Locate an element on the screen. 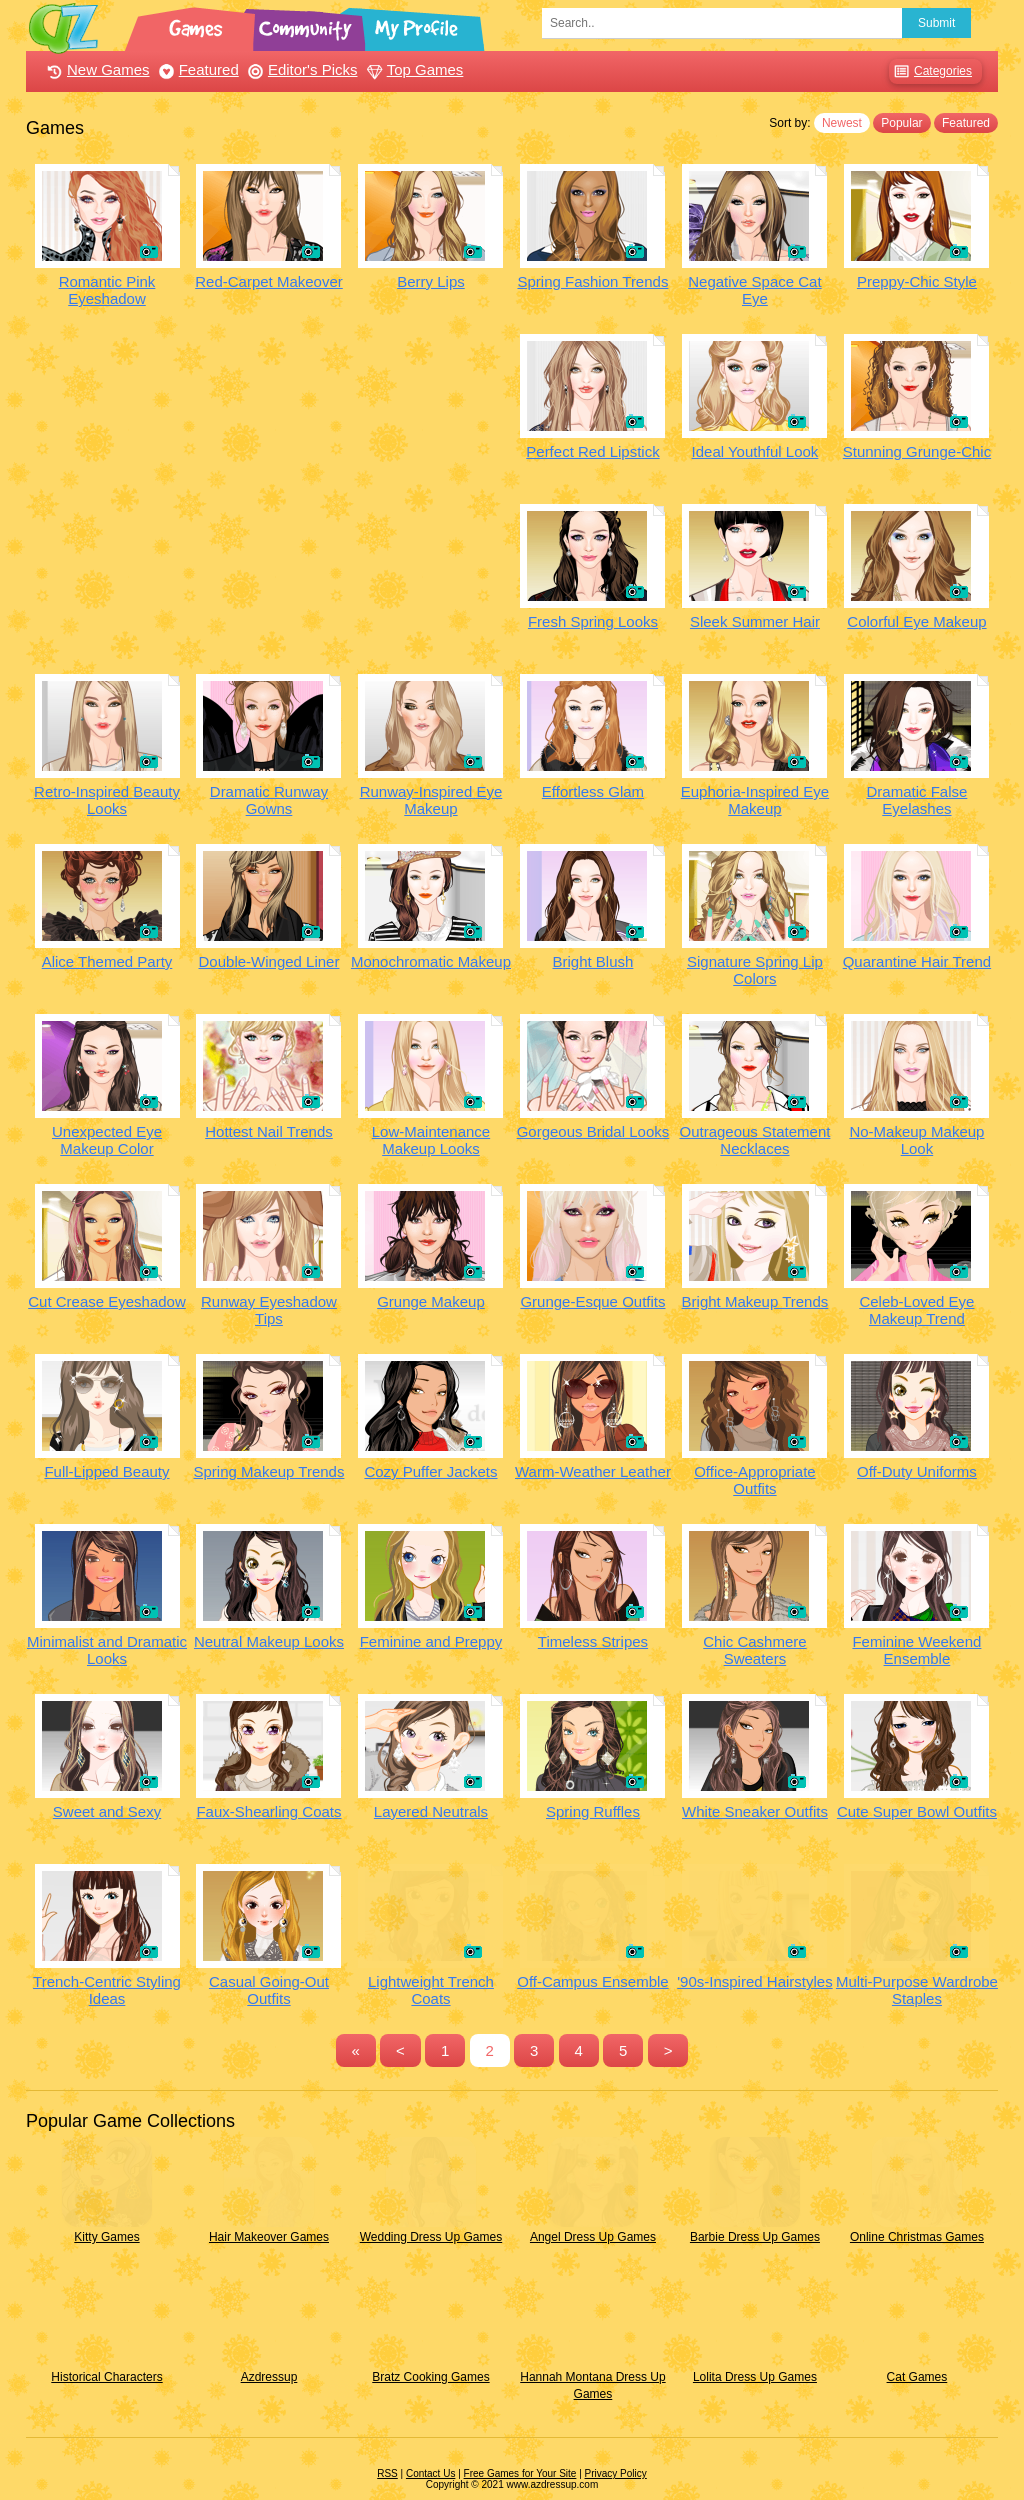 The width and height of the screenshot is (1024, 2500). Cute Super Bowl Outfits is located at coordinates (917, 1811).